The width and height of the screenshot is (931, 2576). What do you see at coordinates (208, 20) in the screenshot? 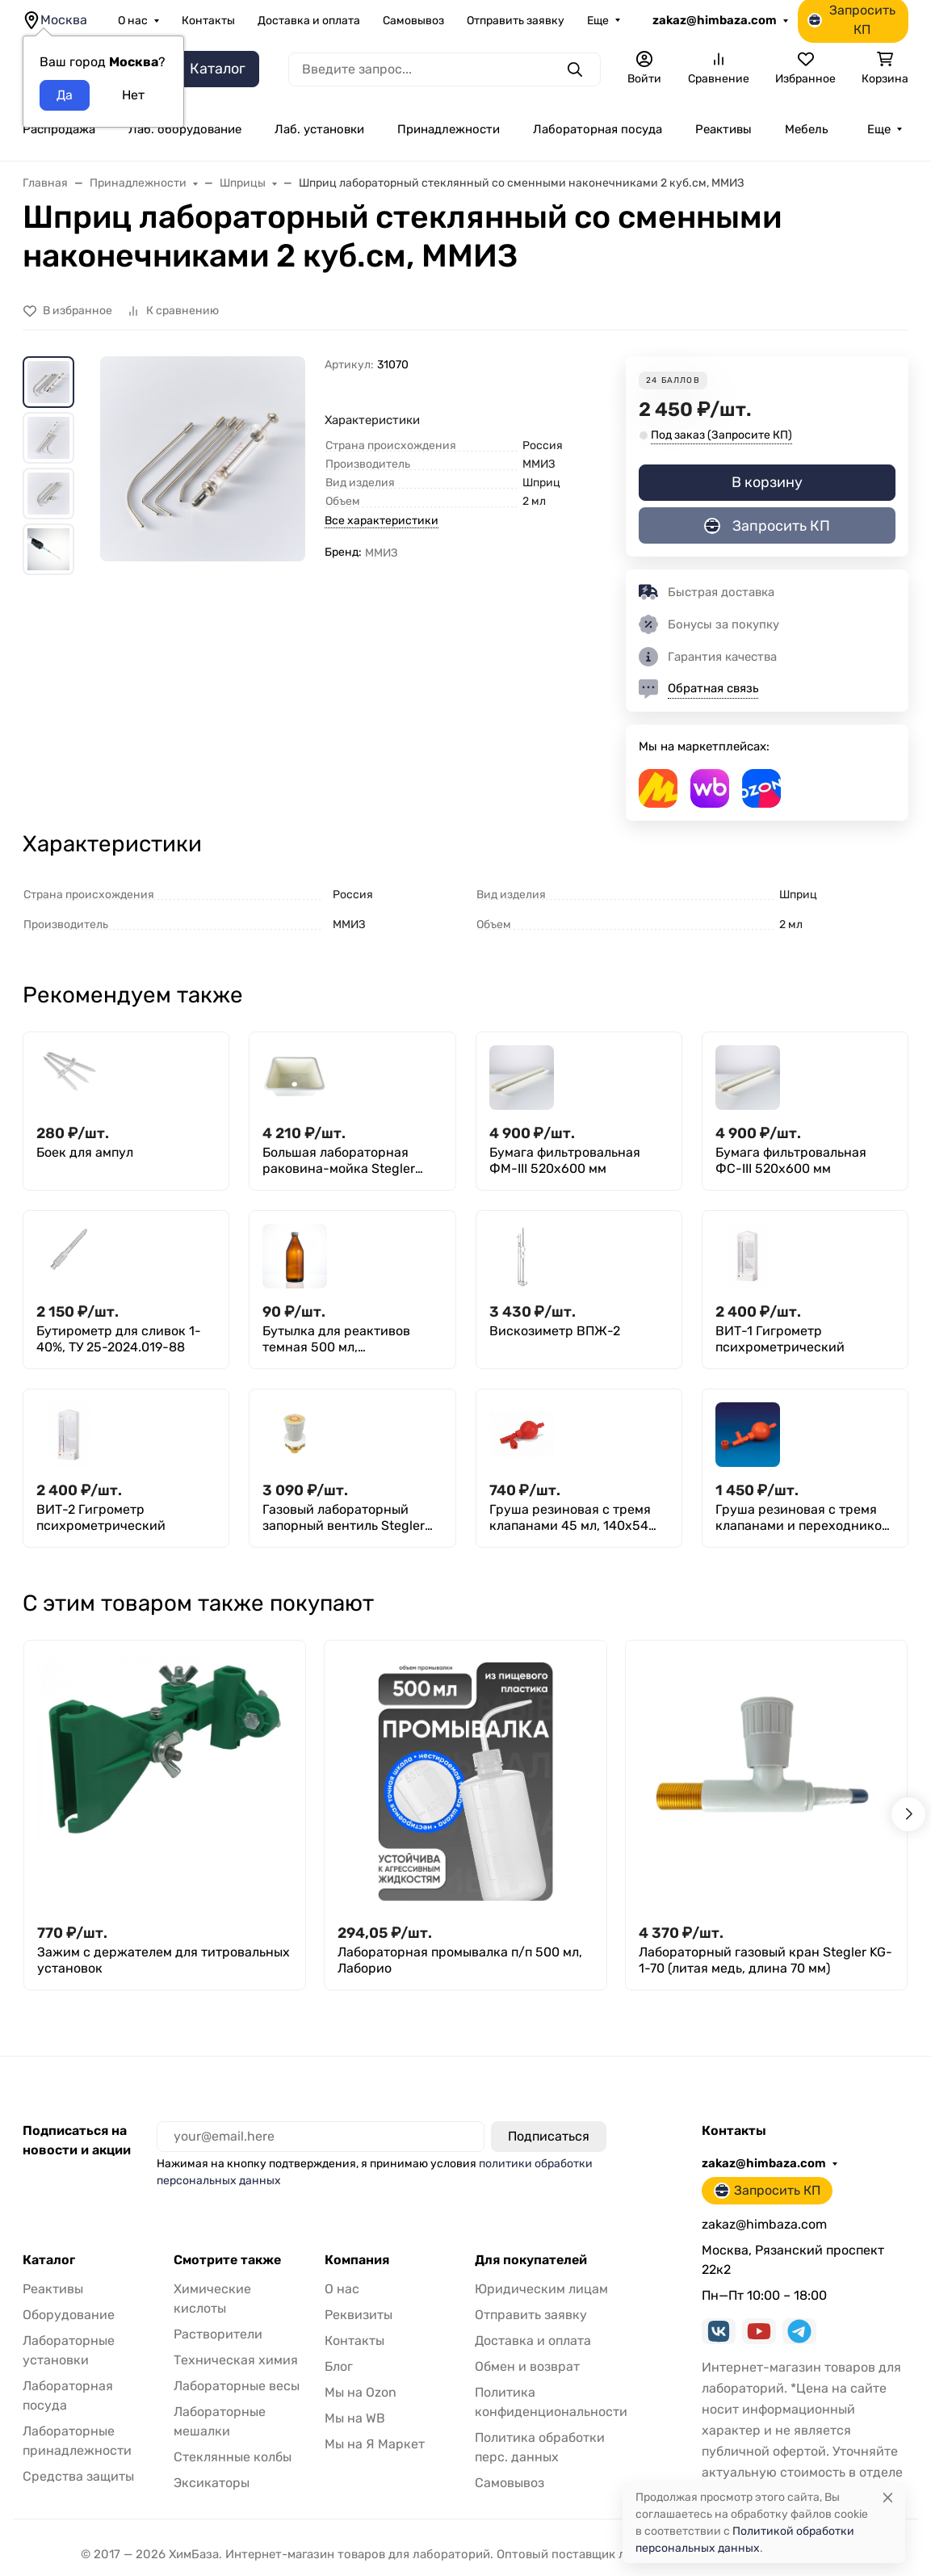
I see `Контакты` at bounding box center [208, 20].